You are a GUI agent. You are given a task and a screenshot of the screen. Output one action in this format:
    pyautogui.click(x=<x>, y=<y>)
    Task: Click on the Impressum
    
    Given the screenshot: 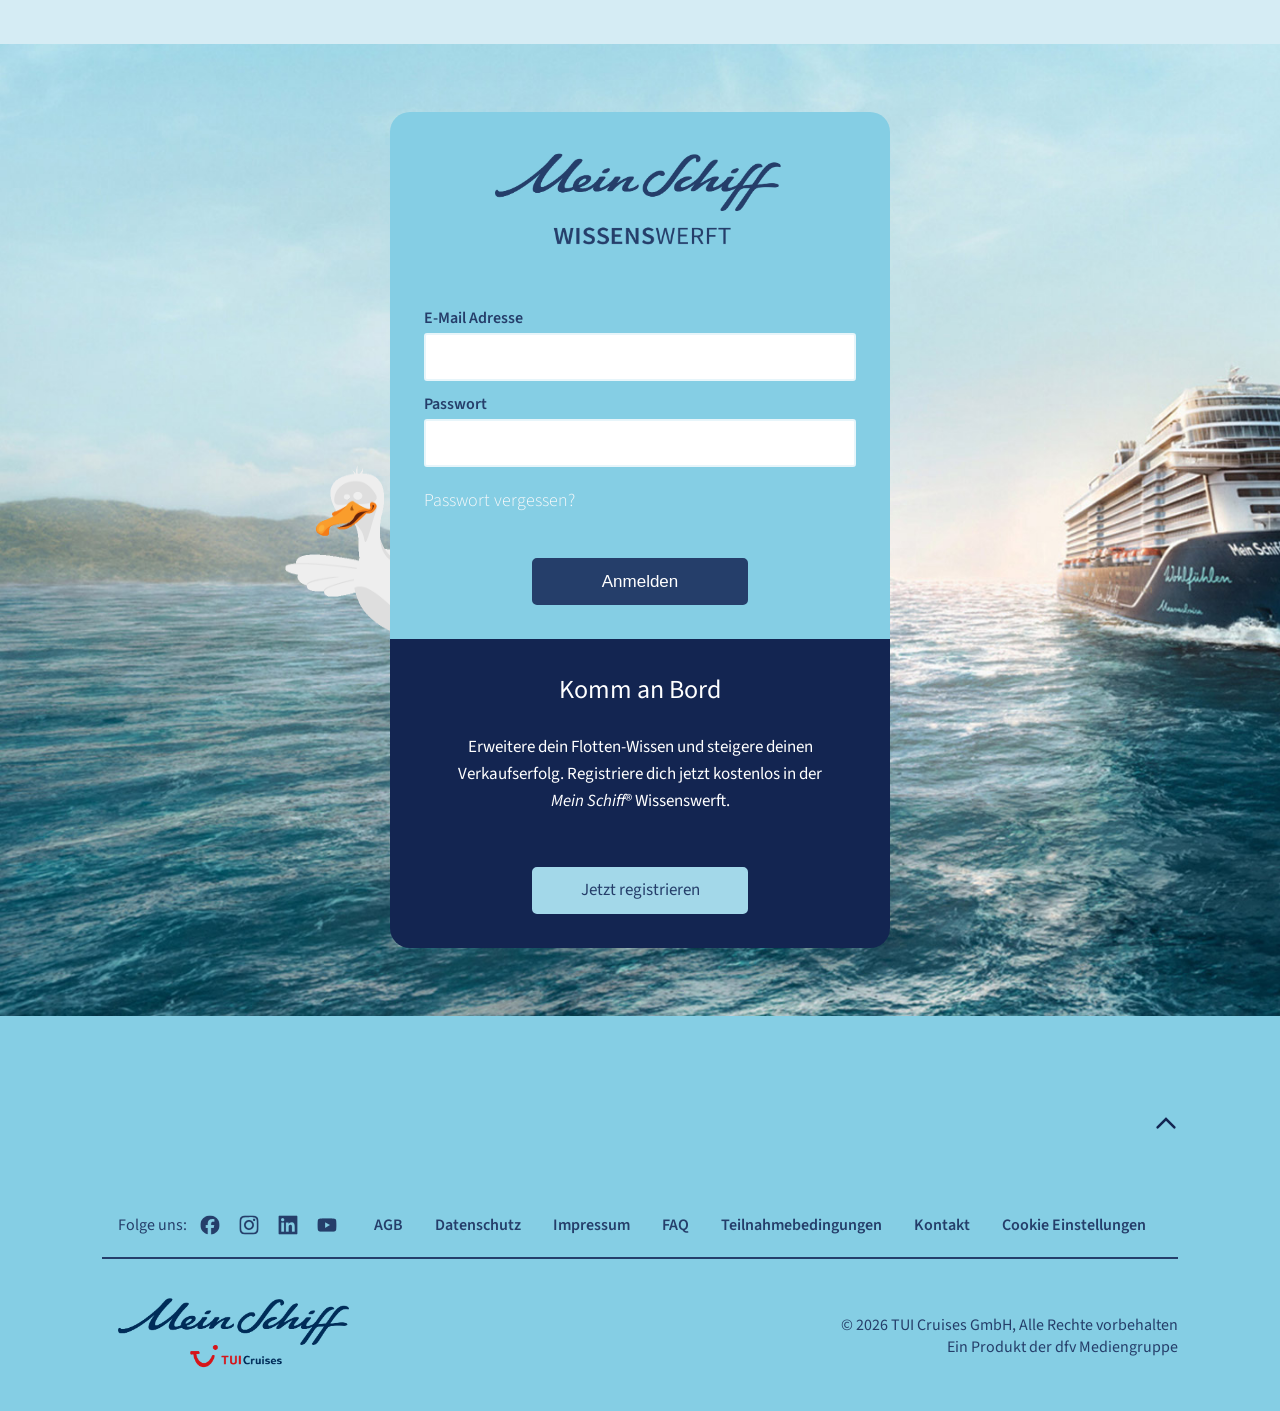 What is the action you would take?
    pyautogui.click(x=591, y=1225)
    